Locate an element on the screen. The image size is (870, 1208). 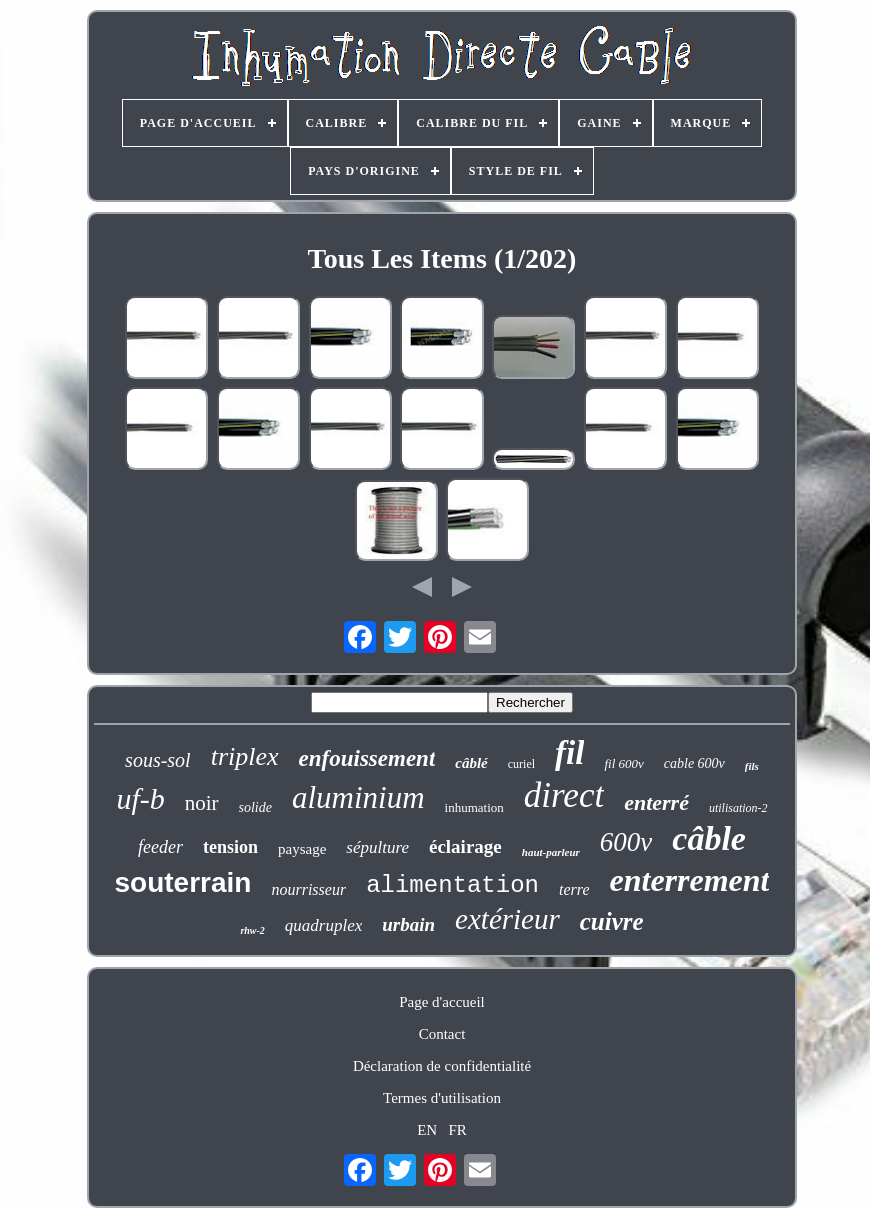
quadruplex is located at coordinates (323, 925).